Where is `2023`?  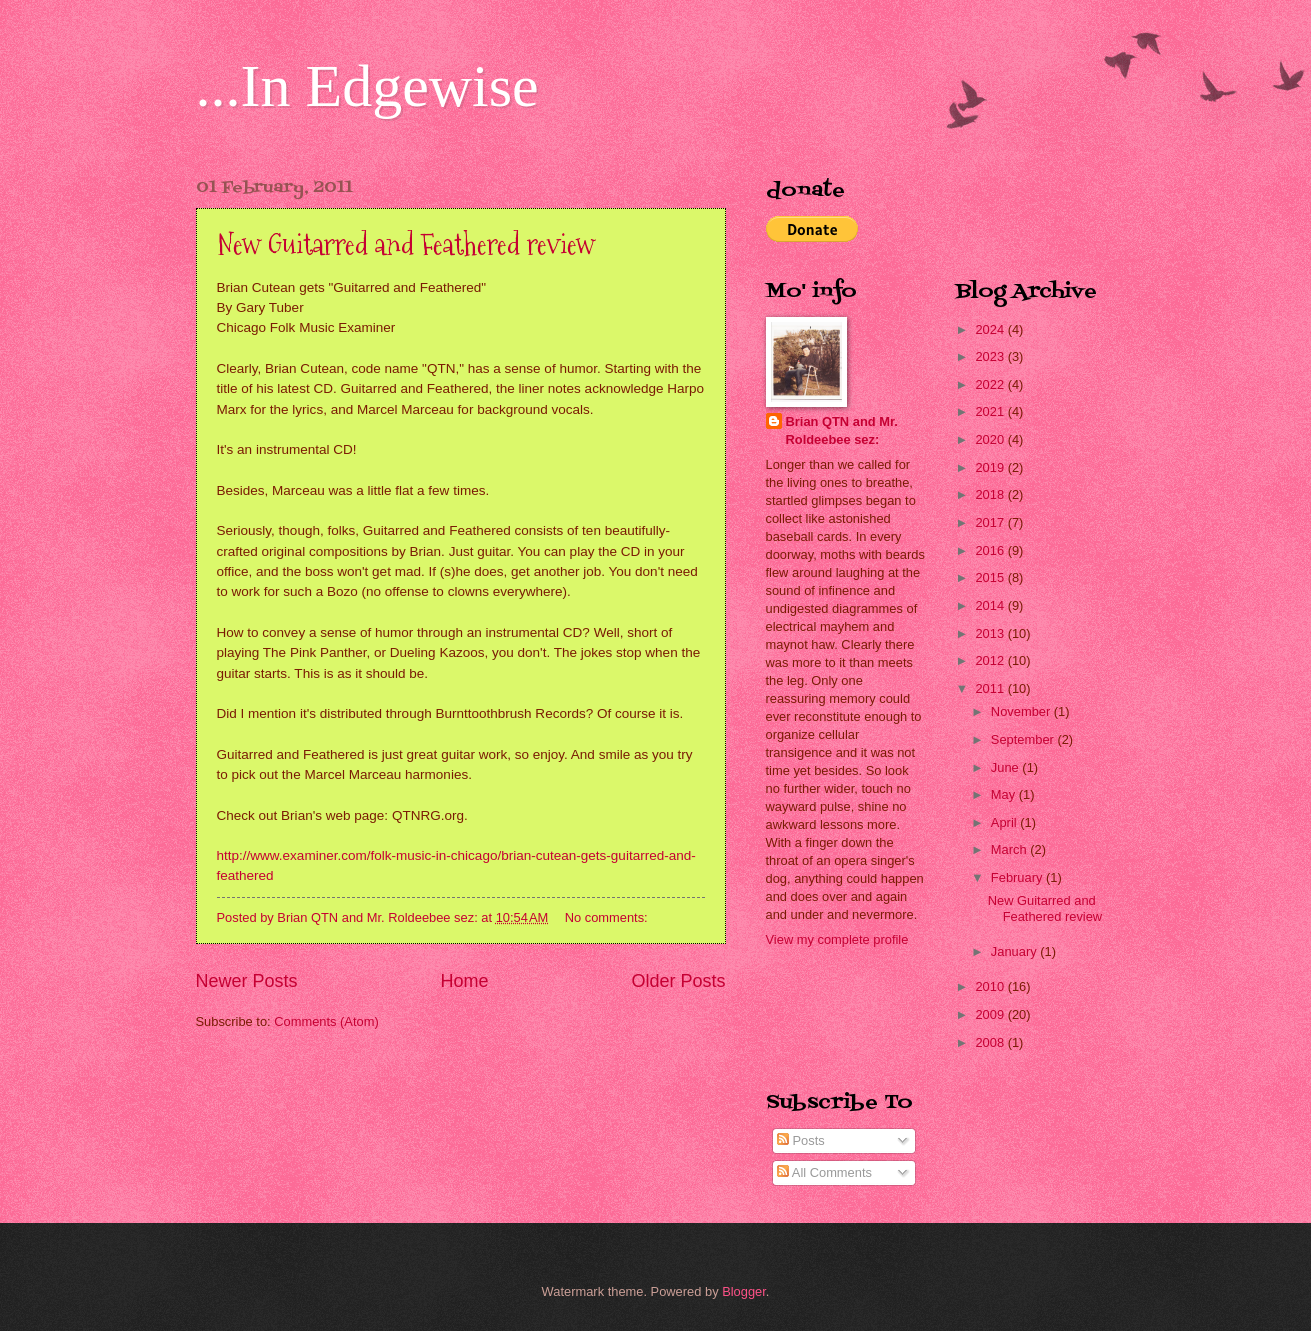
2023 is located at coordinates (991, 356).